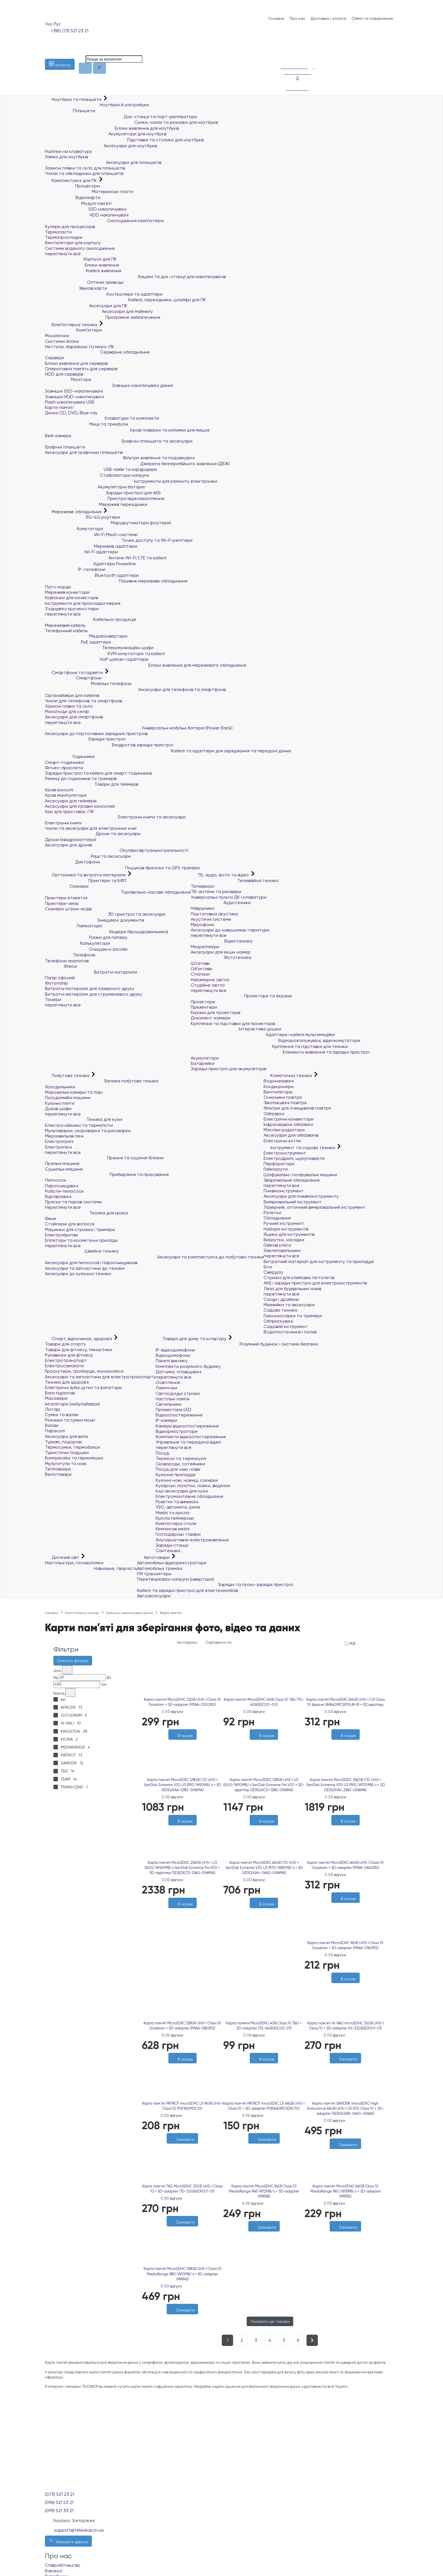 The width and height of the screenshot is (443, 2576). What do you see at coordinates (109, 385) in the screenshot?
I see `Зовнішні накопичувачі даних` at bounding box center [109, 385].